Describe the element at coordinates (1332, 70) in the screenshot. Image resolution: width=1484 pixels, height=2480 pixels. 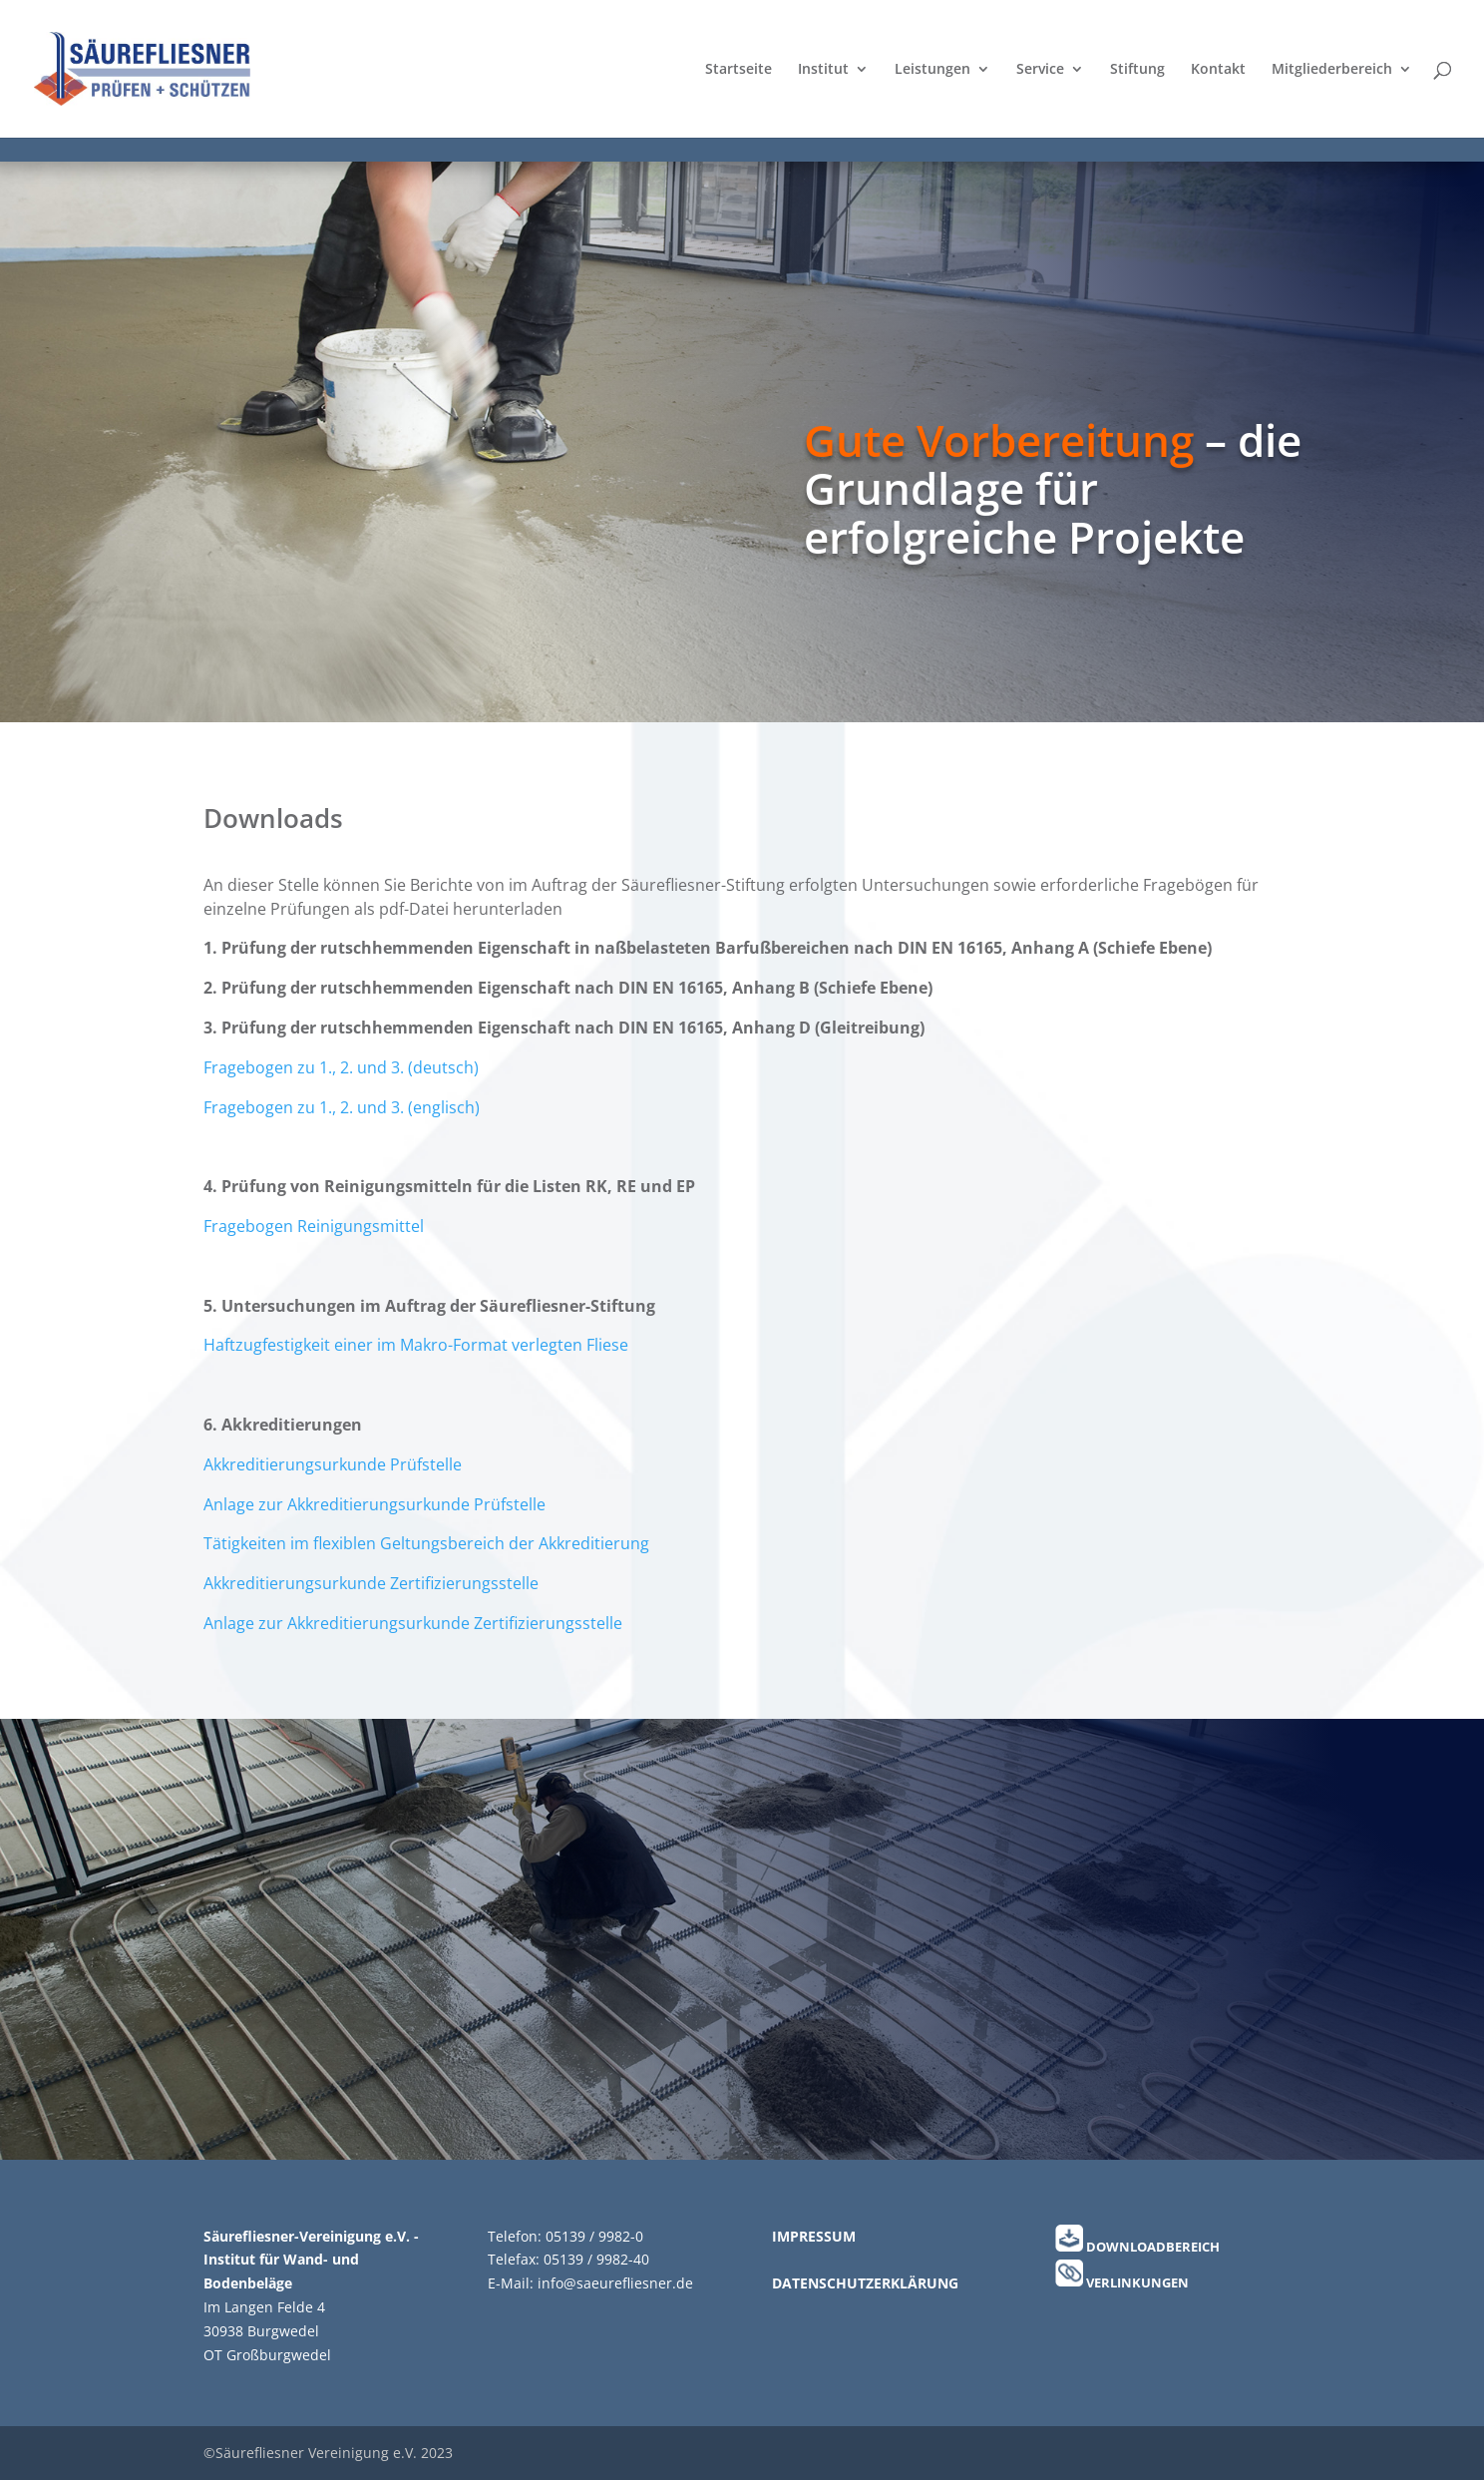
I see `Mitgliederbereich` at that location.